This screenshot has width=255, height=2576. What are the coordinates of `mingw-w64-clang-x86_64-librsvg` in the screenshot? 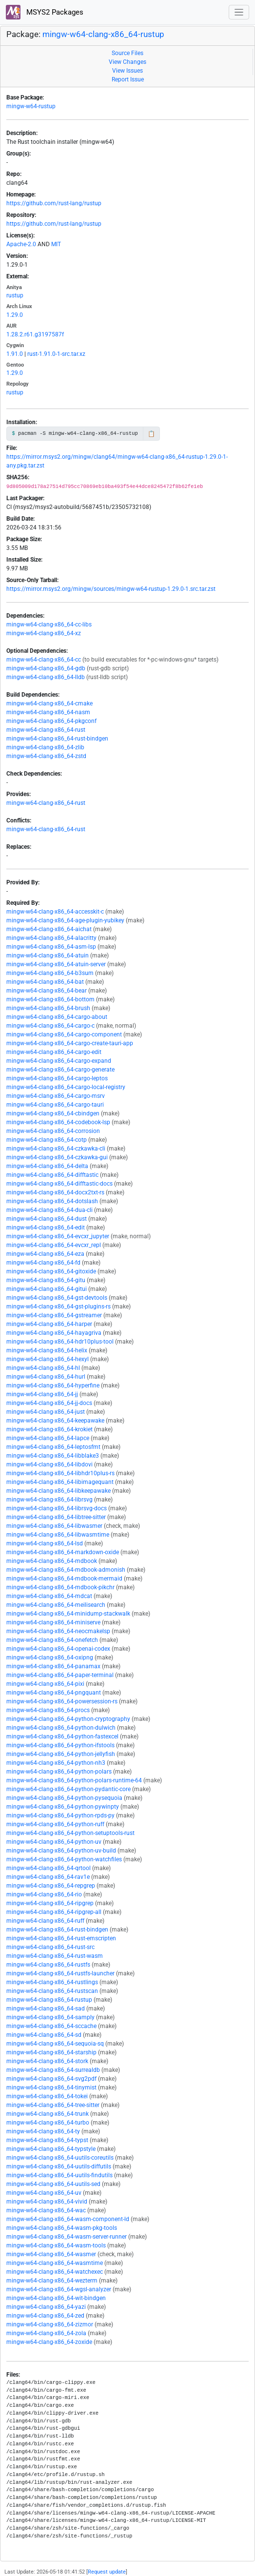 It's located at (49, 1499).